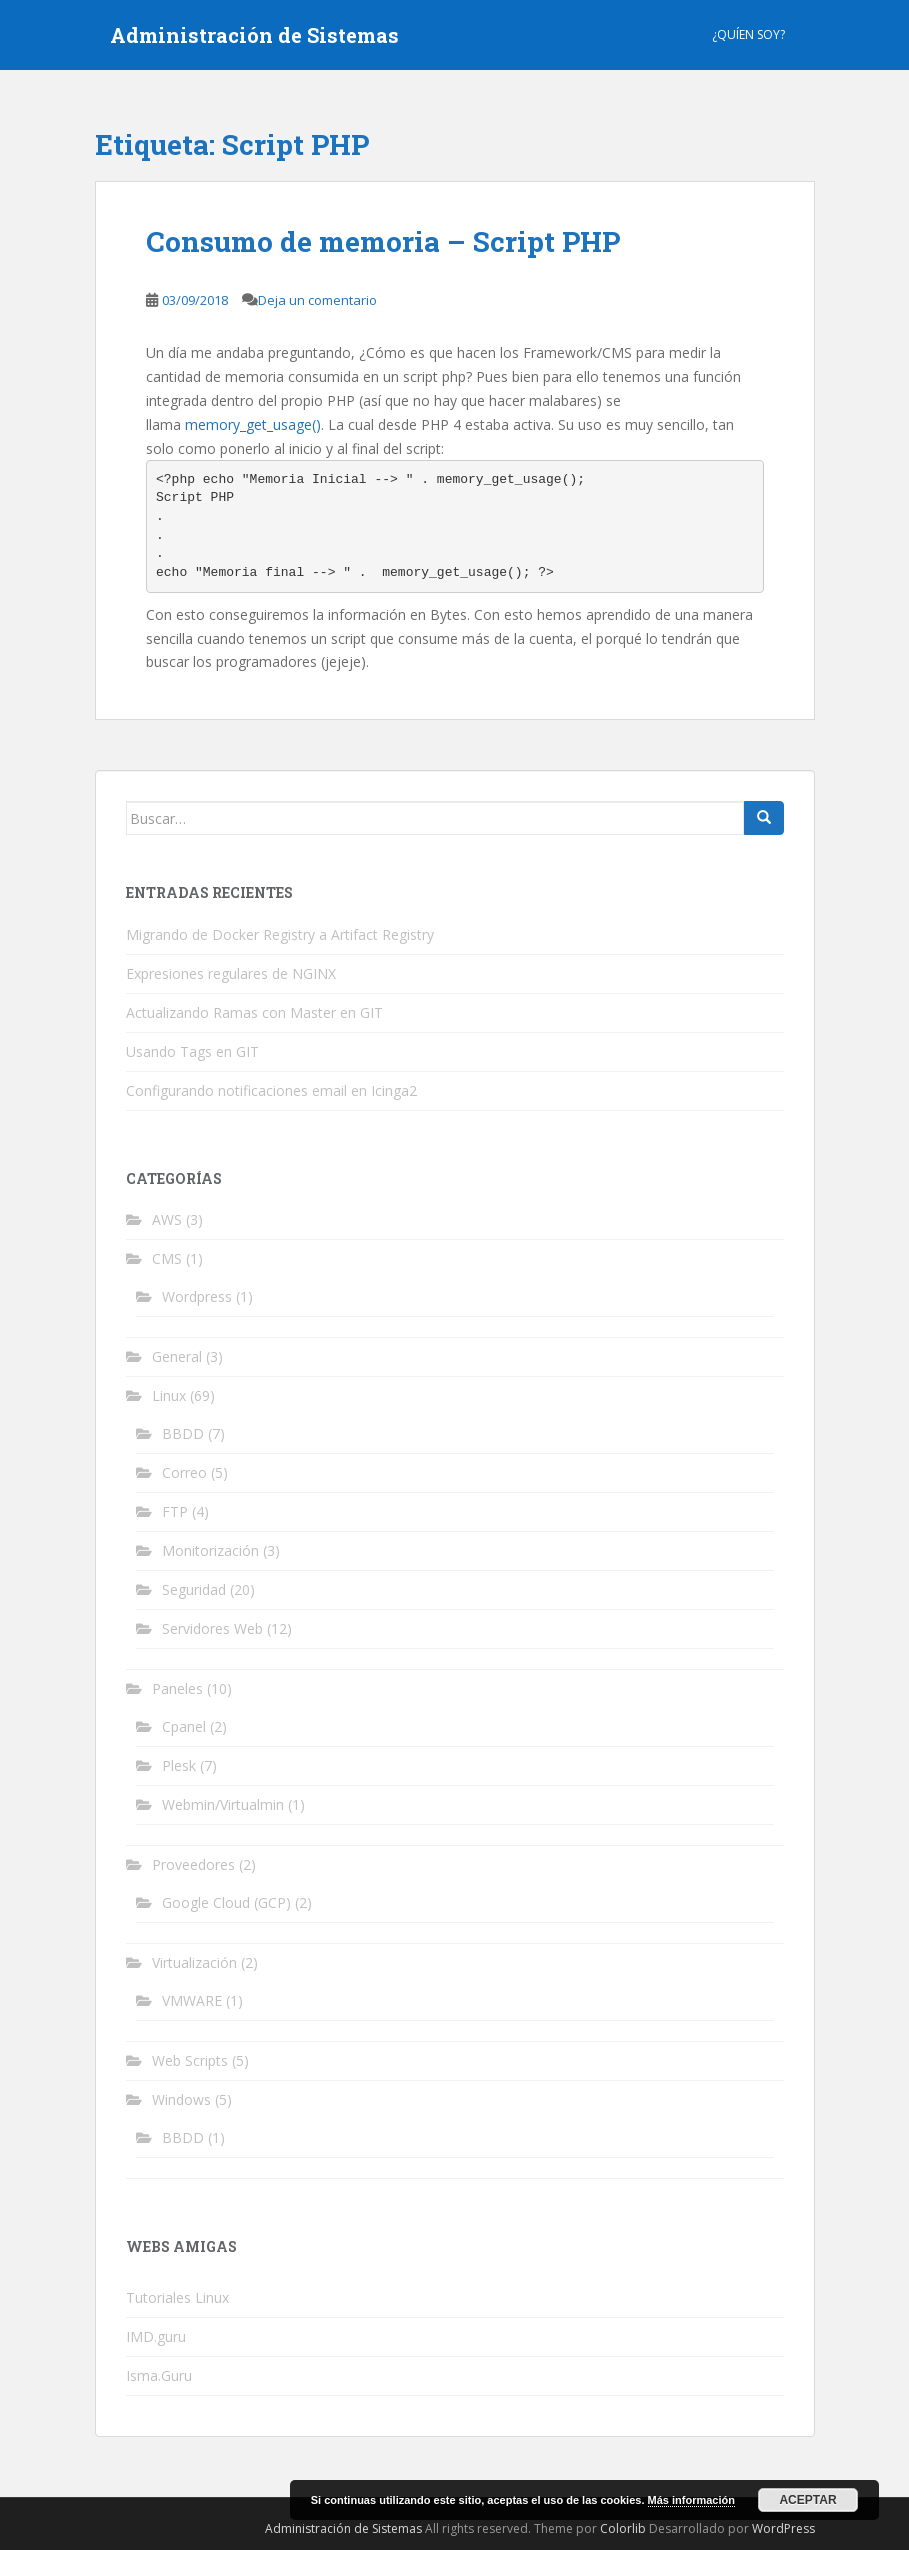 The image size is (909, 2550). What do you see at coordinates (748, 34) in the screenshot?
I see `¿Quíen Soy?` at bounding box center [748, 34].